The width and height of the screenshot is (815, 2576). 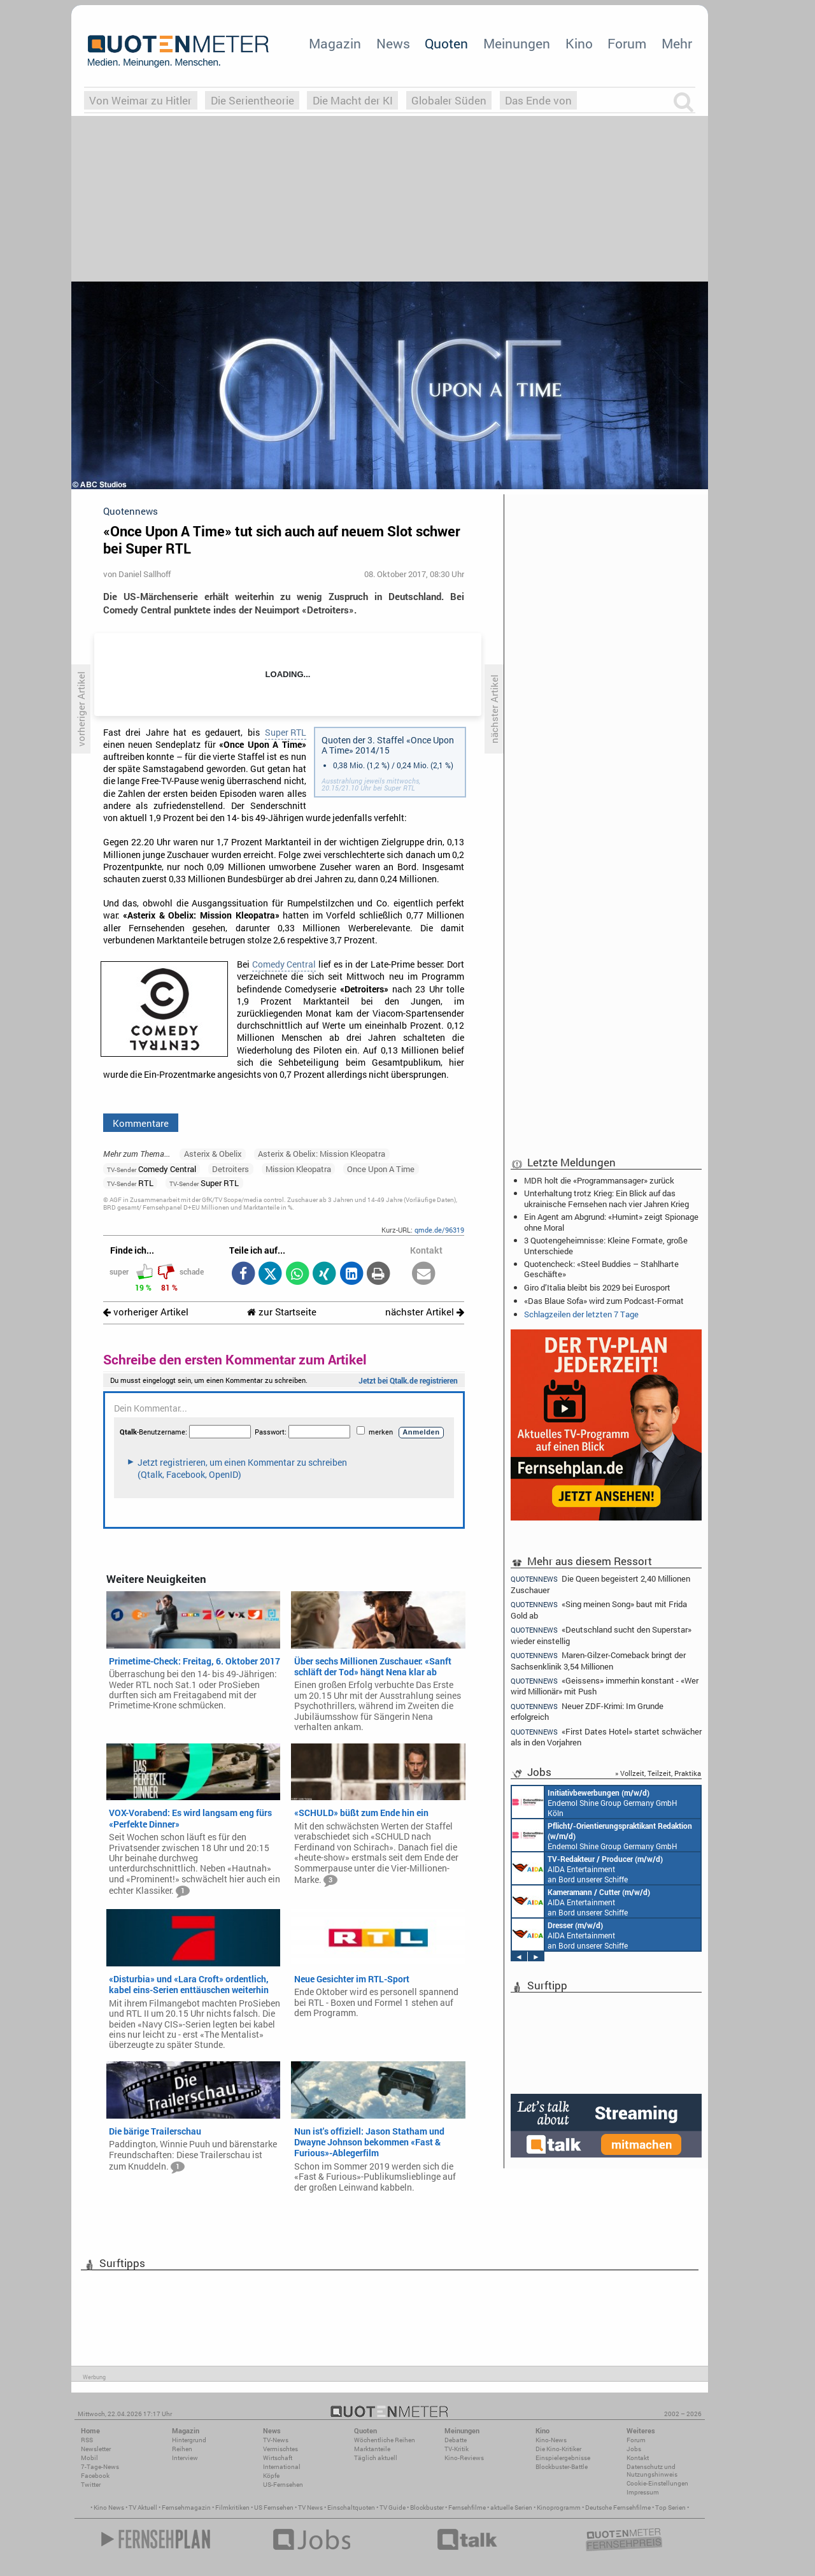 I want to click on Cookie-Einstellungen, so click(x=657, y=2483).